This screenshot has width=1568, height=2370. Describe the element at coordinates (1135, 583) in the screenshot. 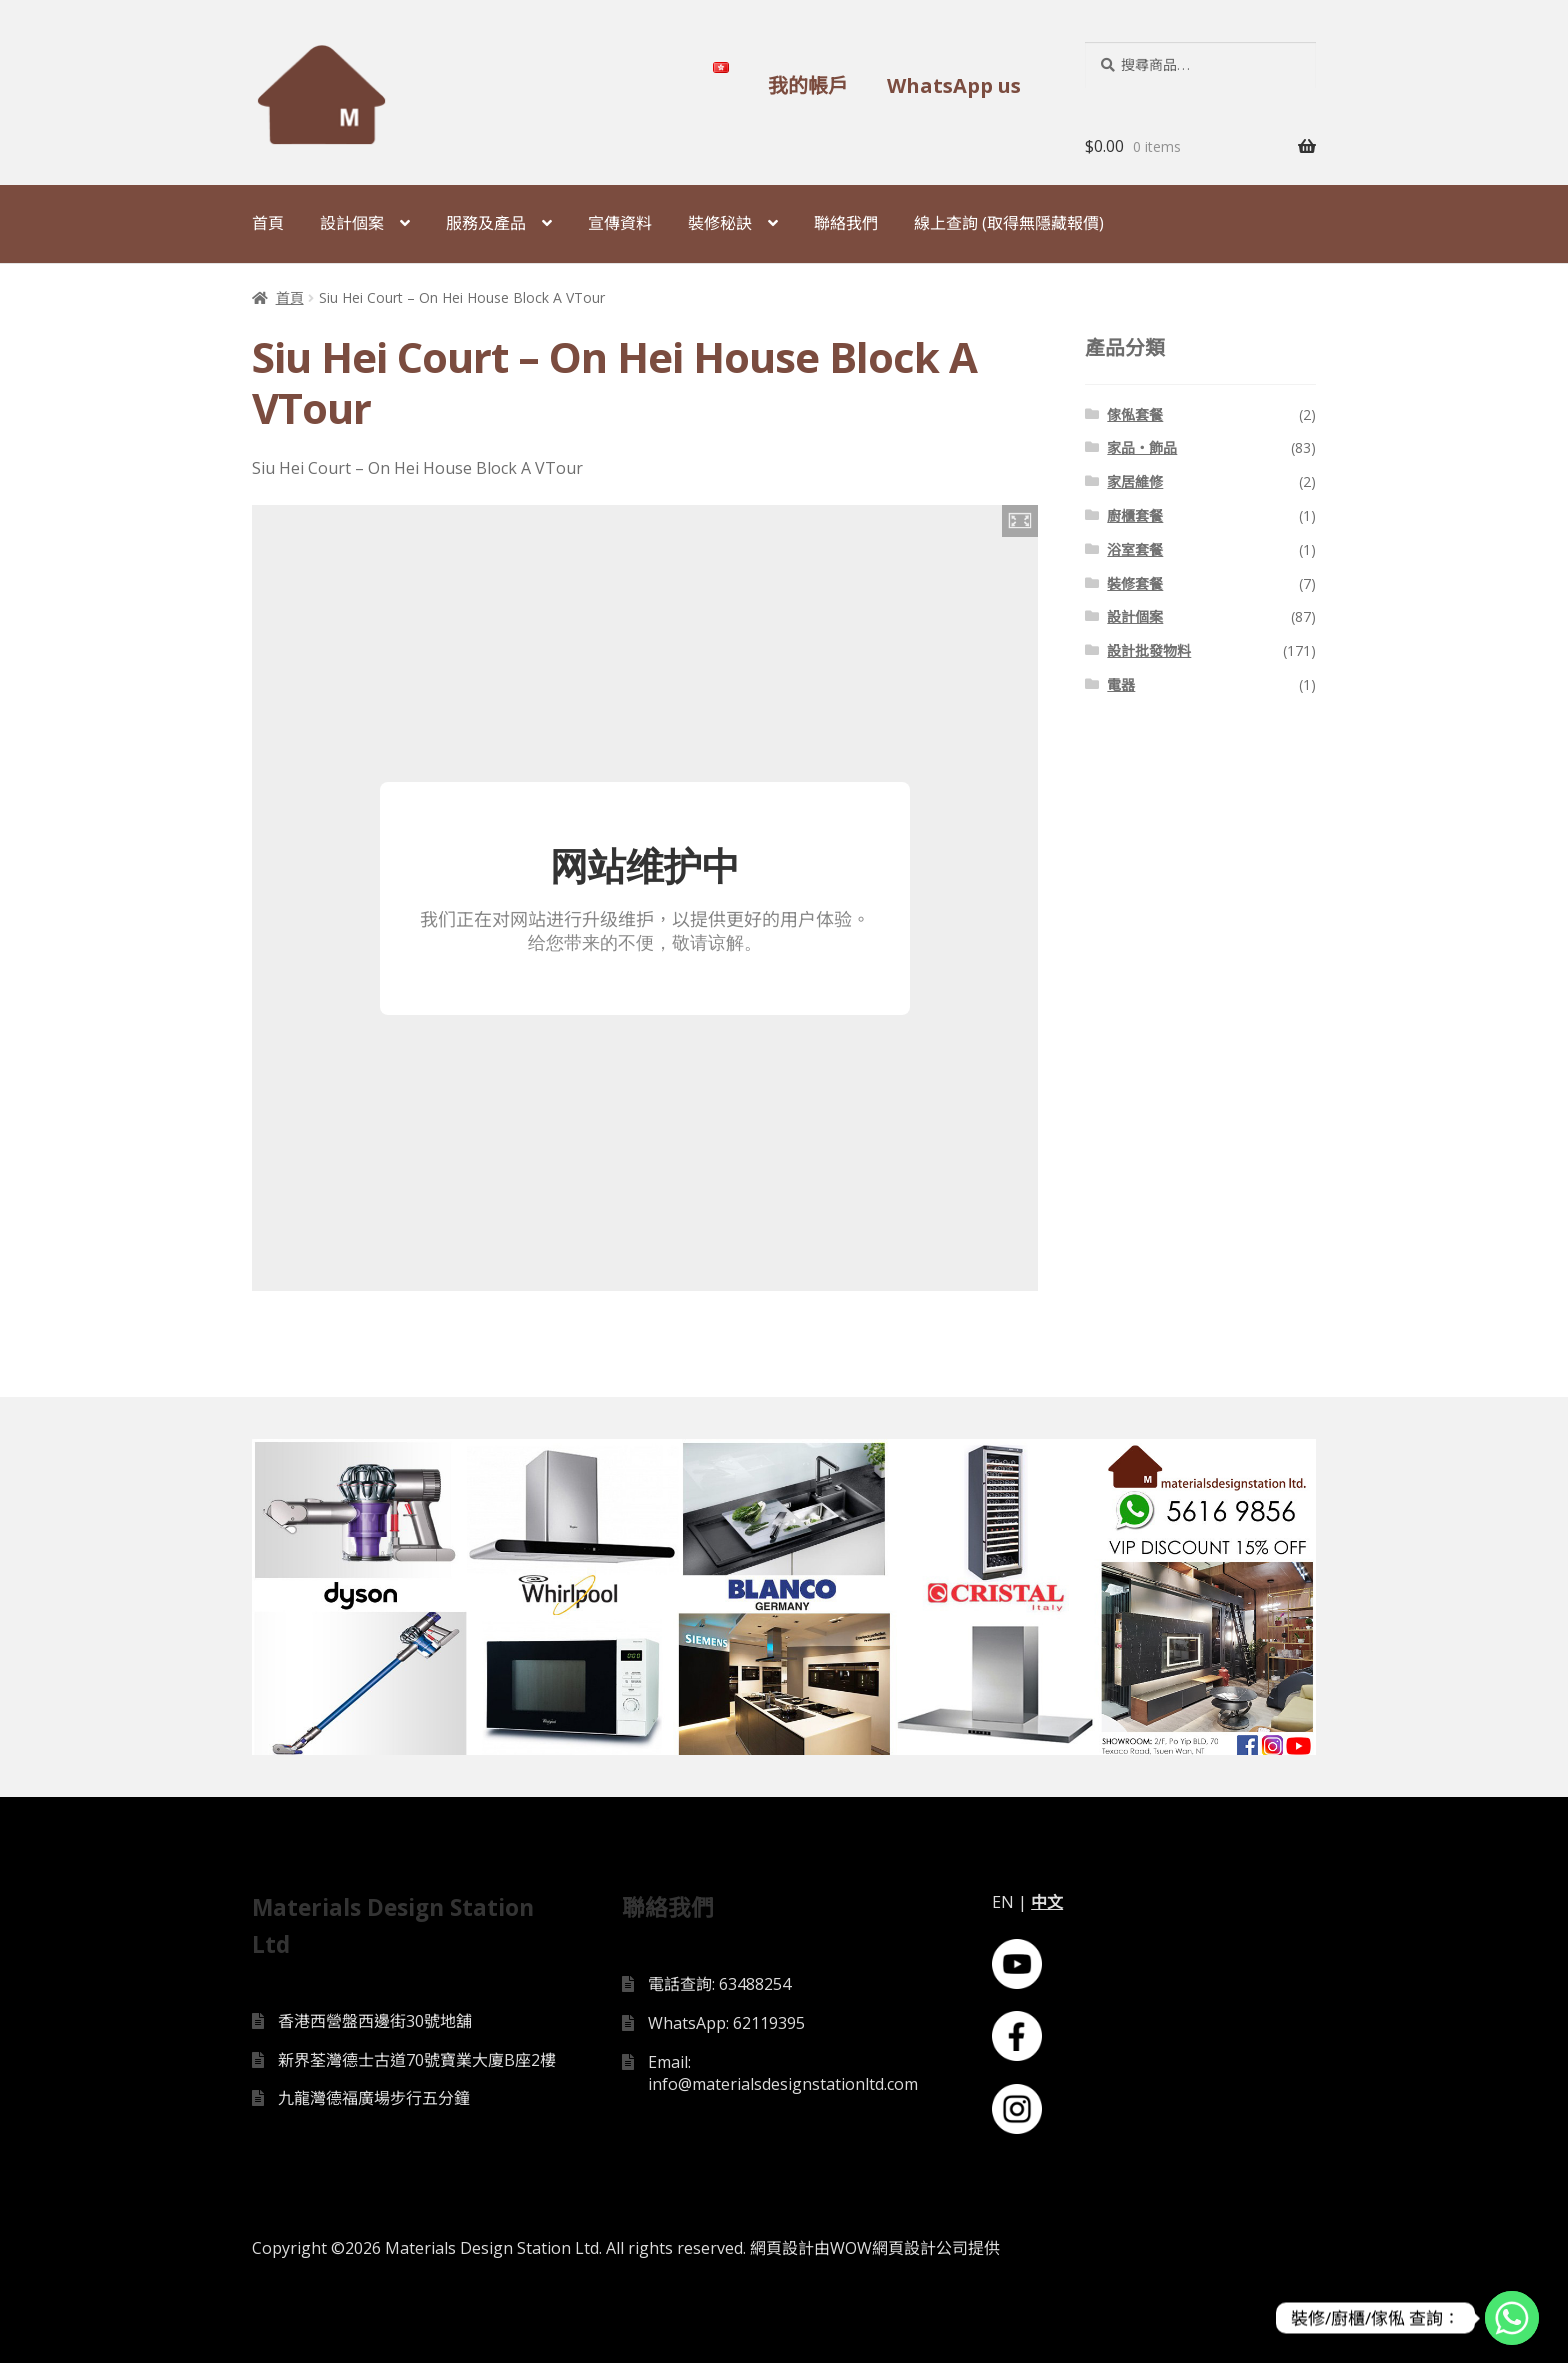

I see `裝修套餐` at that location.